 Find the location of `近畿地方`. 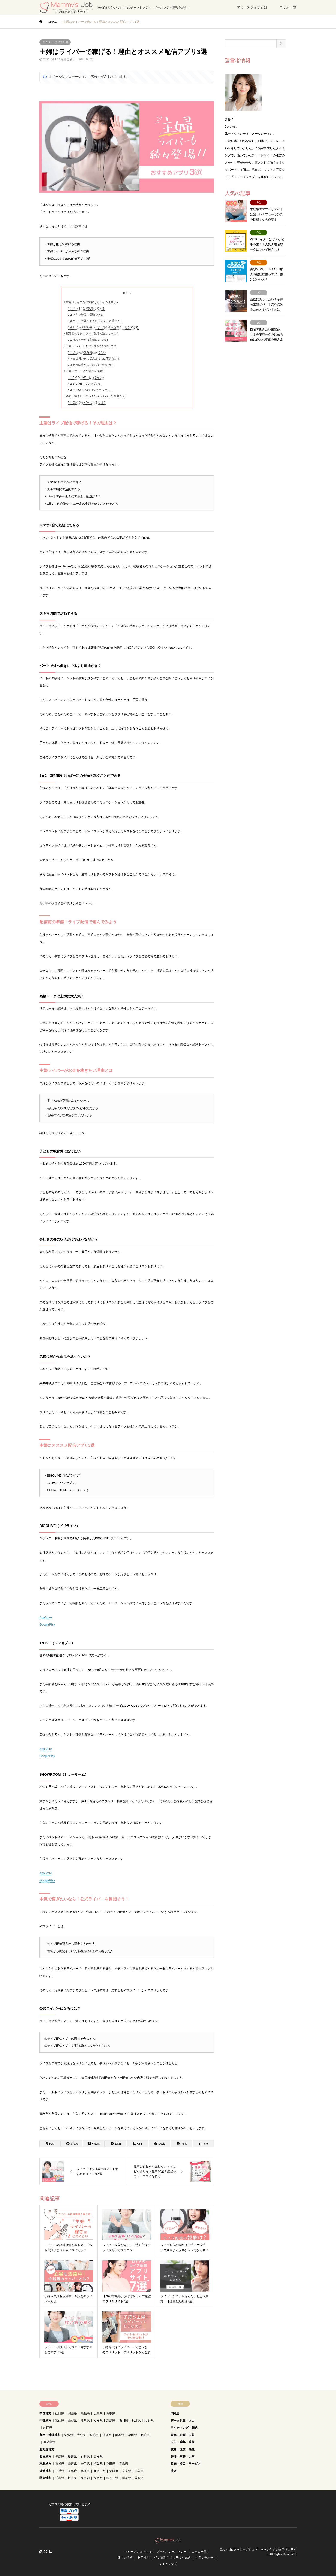

近畿地方 is located at coordinates (45, 2471).